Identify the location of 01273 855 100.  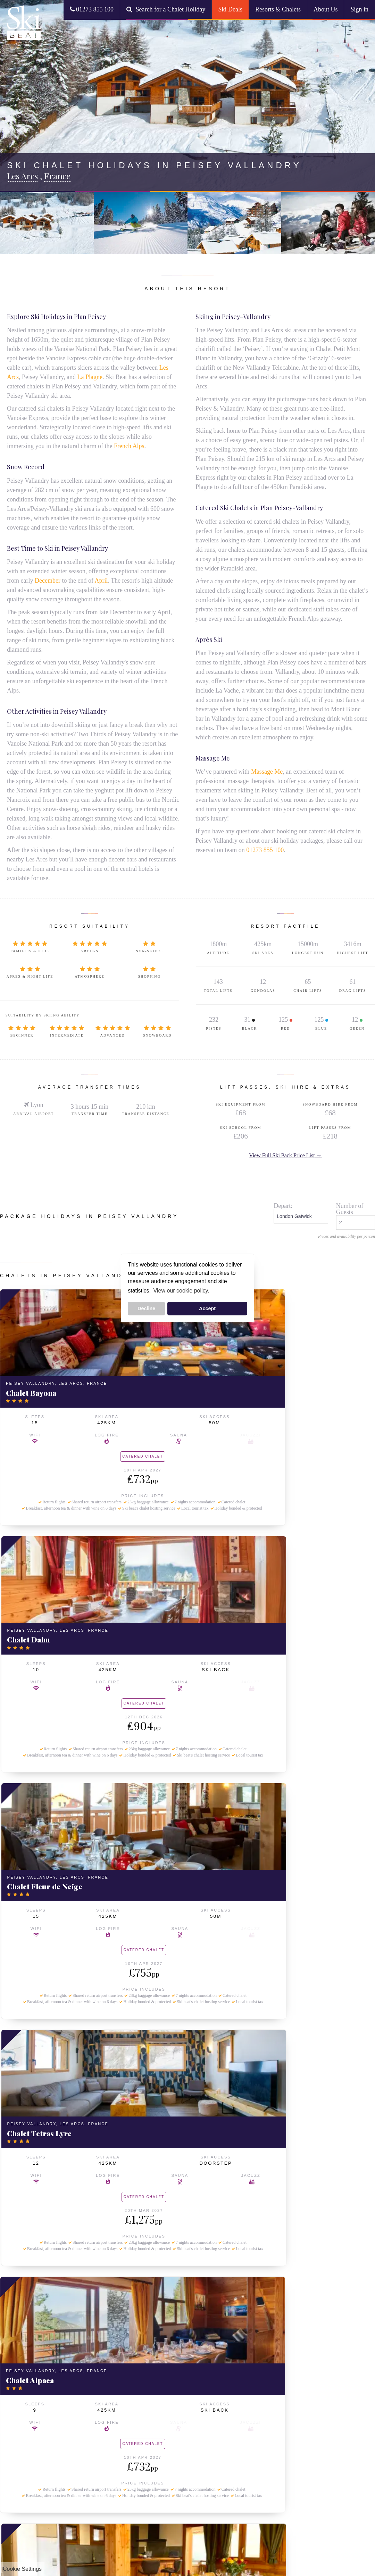
(92, 9).